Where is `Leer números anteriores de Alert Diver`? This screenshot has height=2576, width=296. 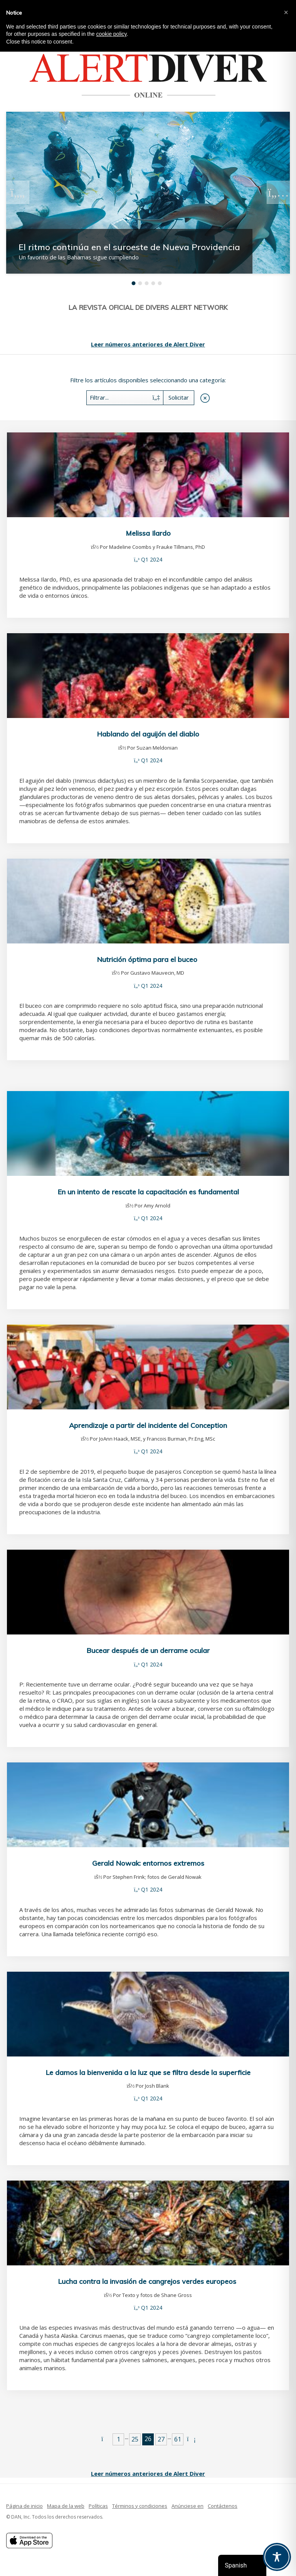 Leer números anteriores de Alert Diver is located at coordinates (148, 344).